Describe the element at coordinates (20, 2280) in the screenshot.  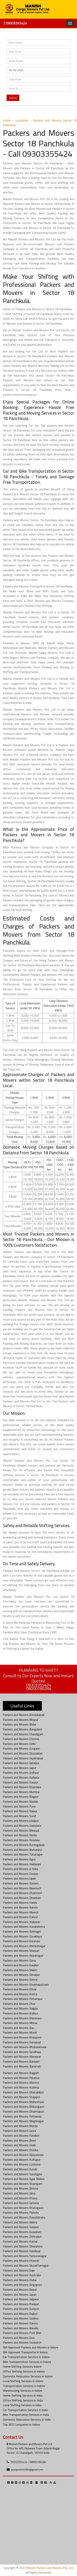
I see `Packers and Movers Dubai` at that location.